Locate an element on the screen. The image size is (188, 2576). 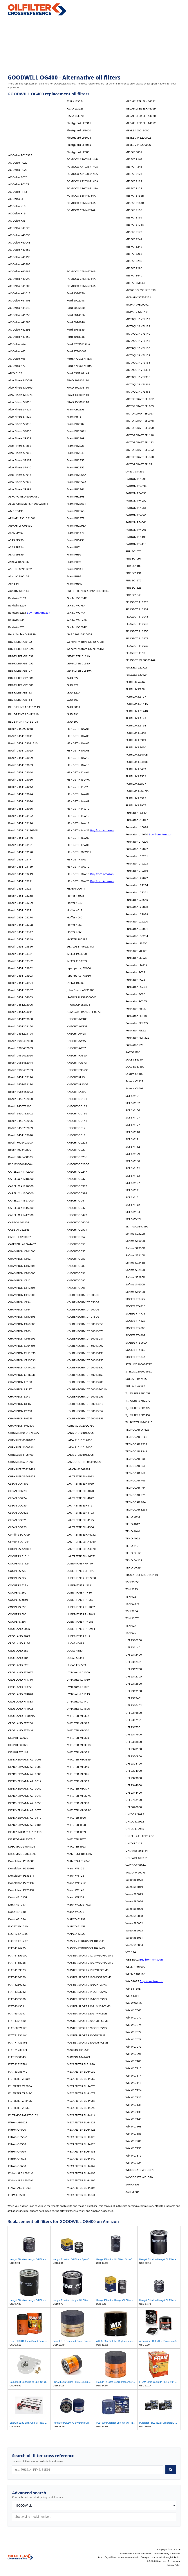
Fram PH2843 is located at coordinates (75, 453).